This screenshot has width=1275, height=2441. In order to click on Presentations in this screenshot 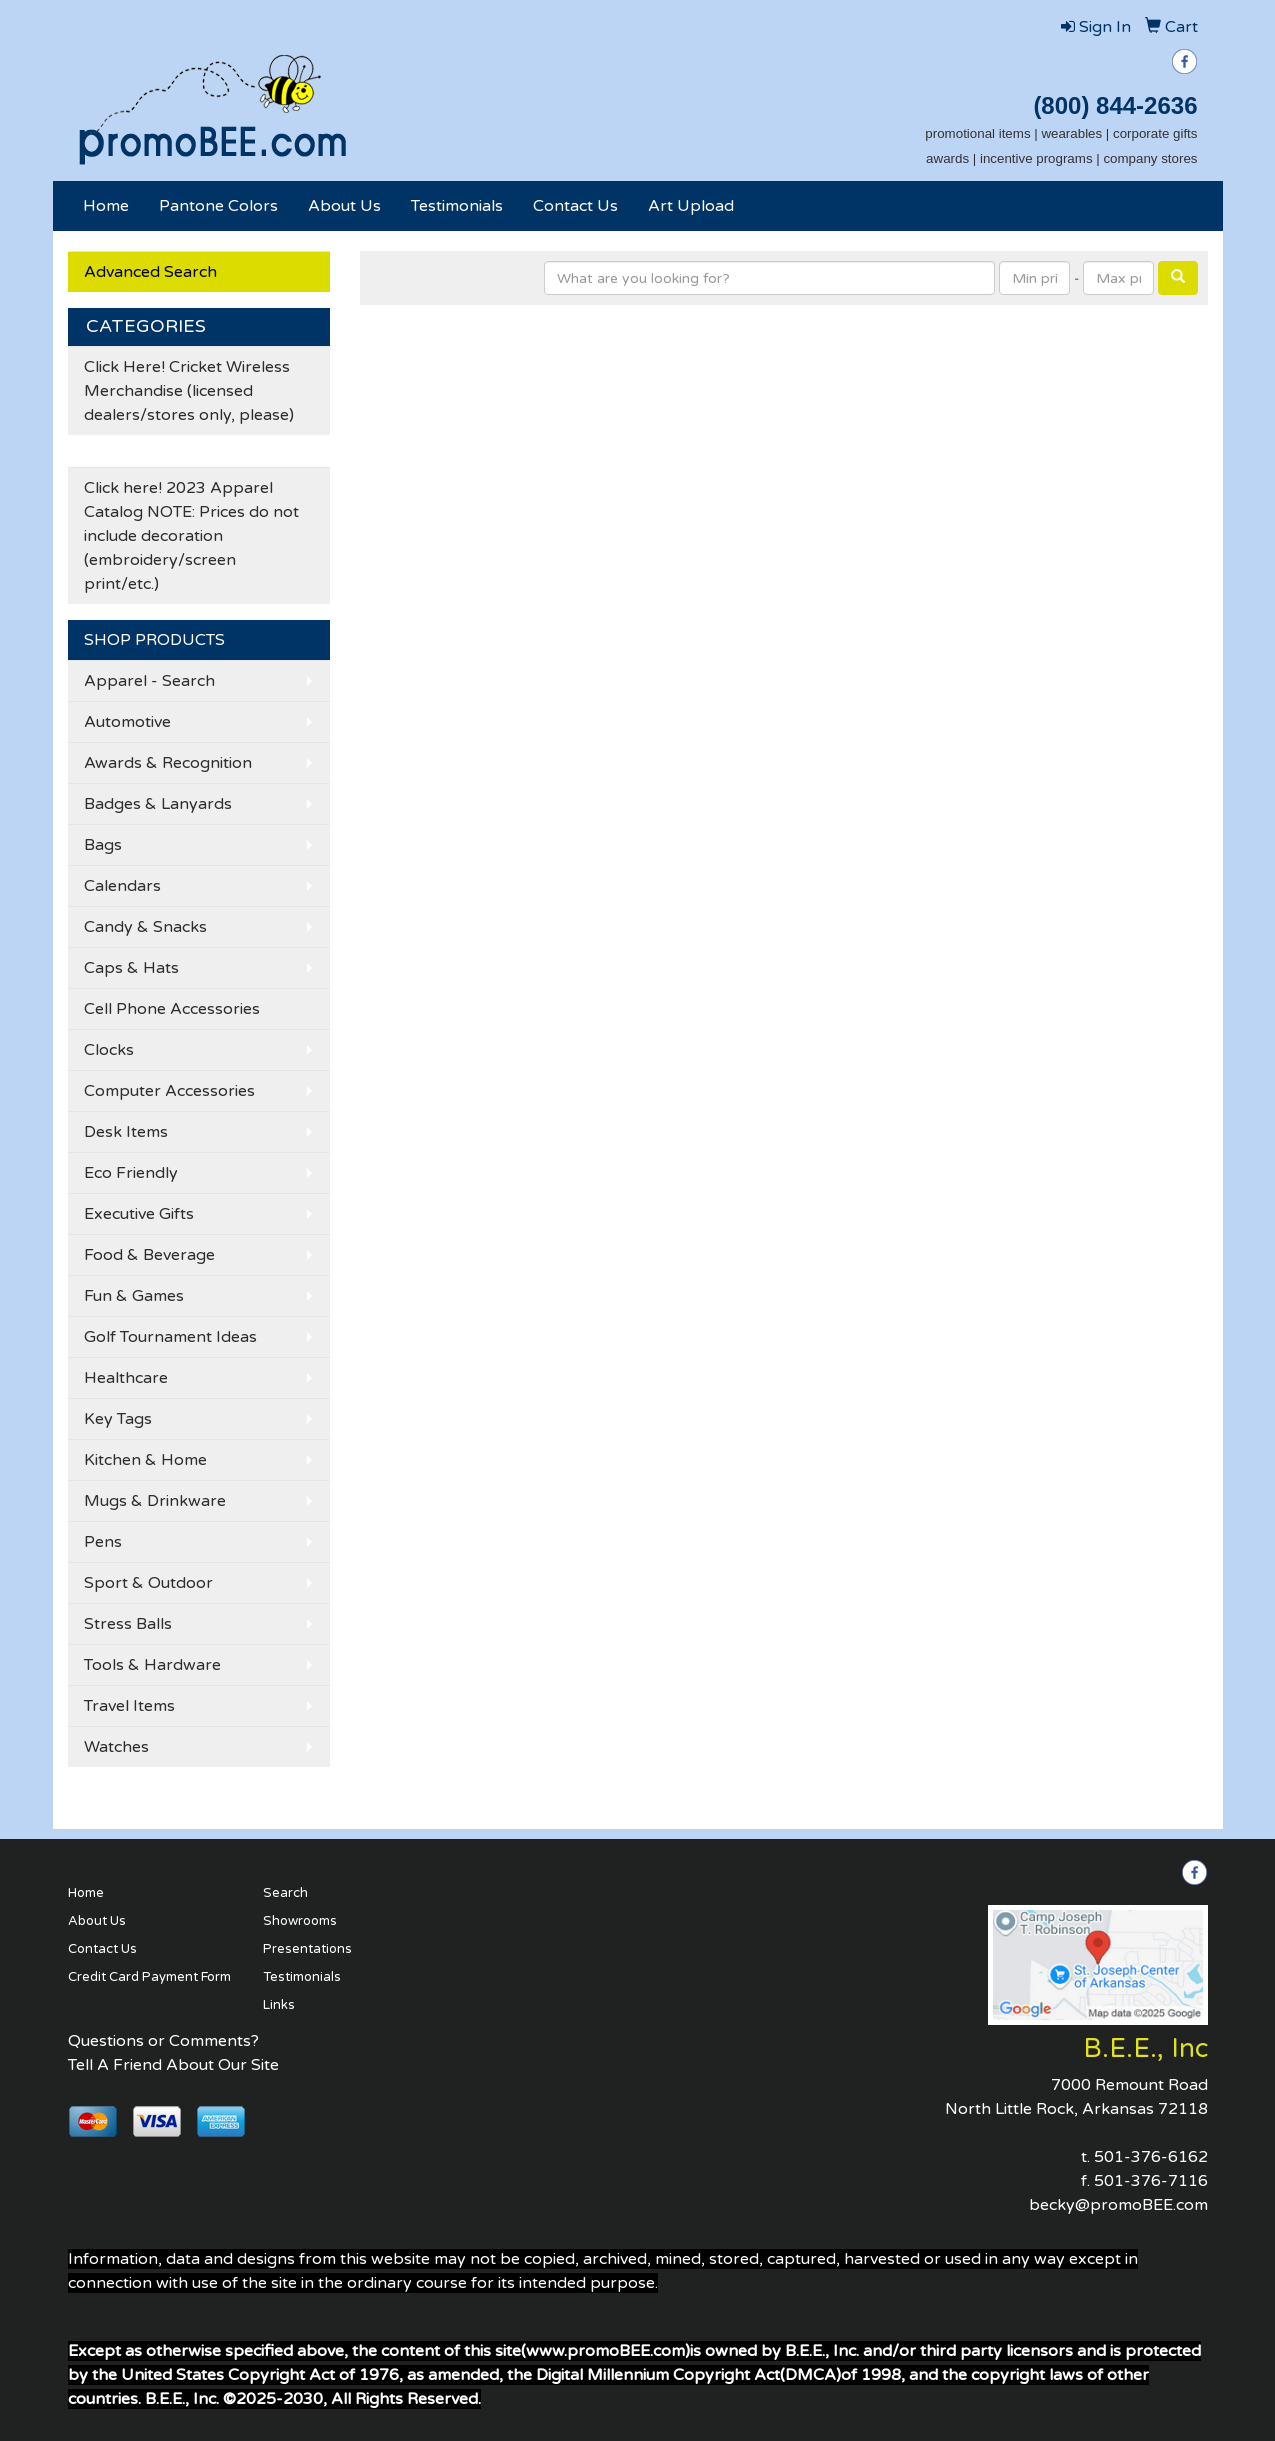, I will do `click(307, 1949)`.